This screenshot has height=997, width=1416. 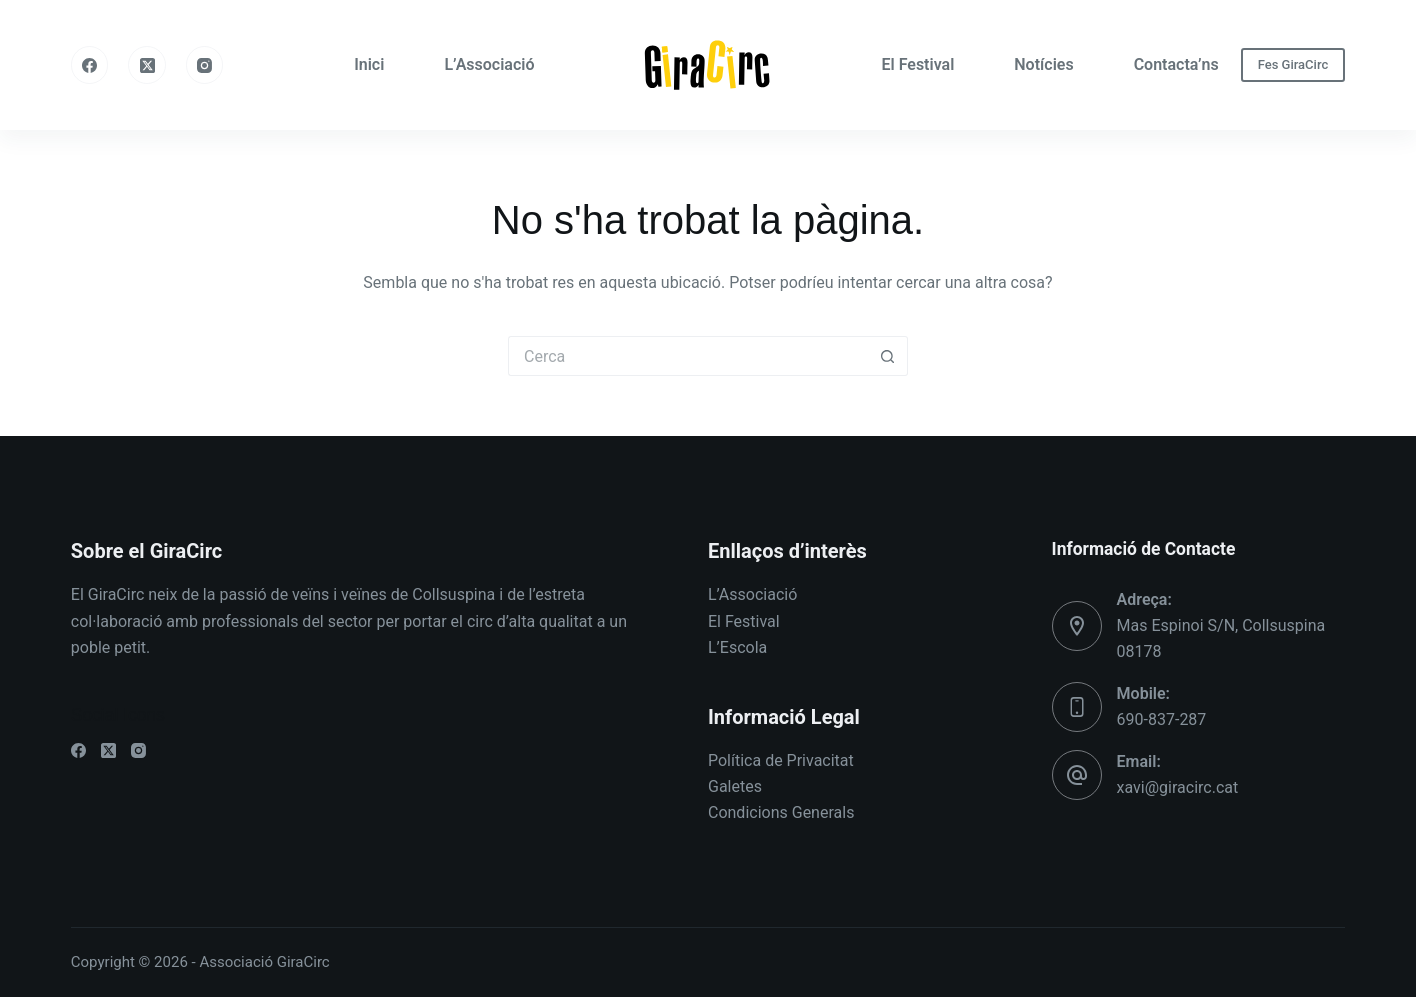 I want to click on [Botó de cerca], so click(x=888, y=356).